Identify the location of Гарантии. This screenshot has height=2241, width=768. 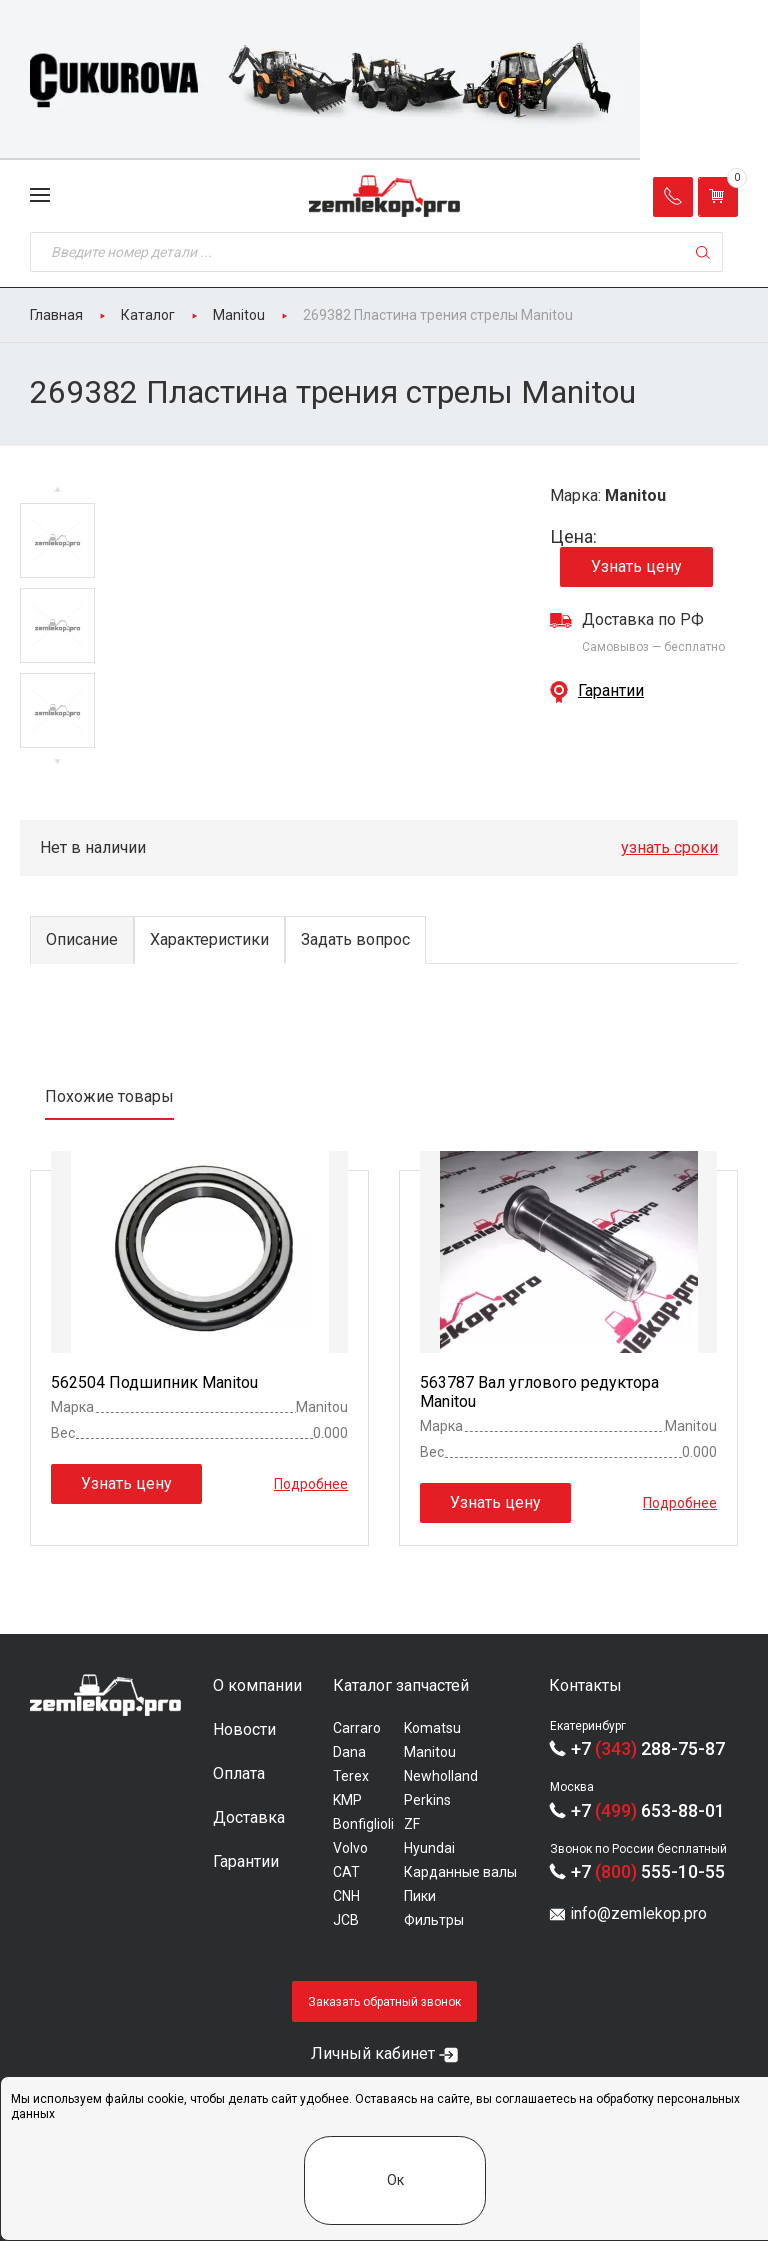
(611, 690).